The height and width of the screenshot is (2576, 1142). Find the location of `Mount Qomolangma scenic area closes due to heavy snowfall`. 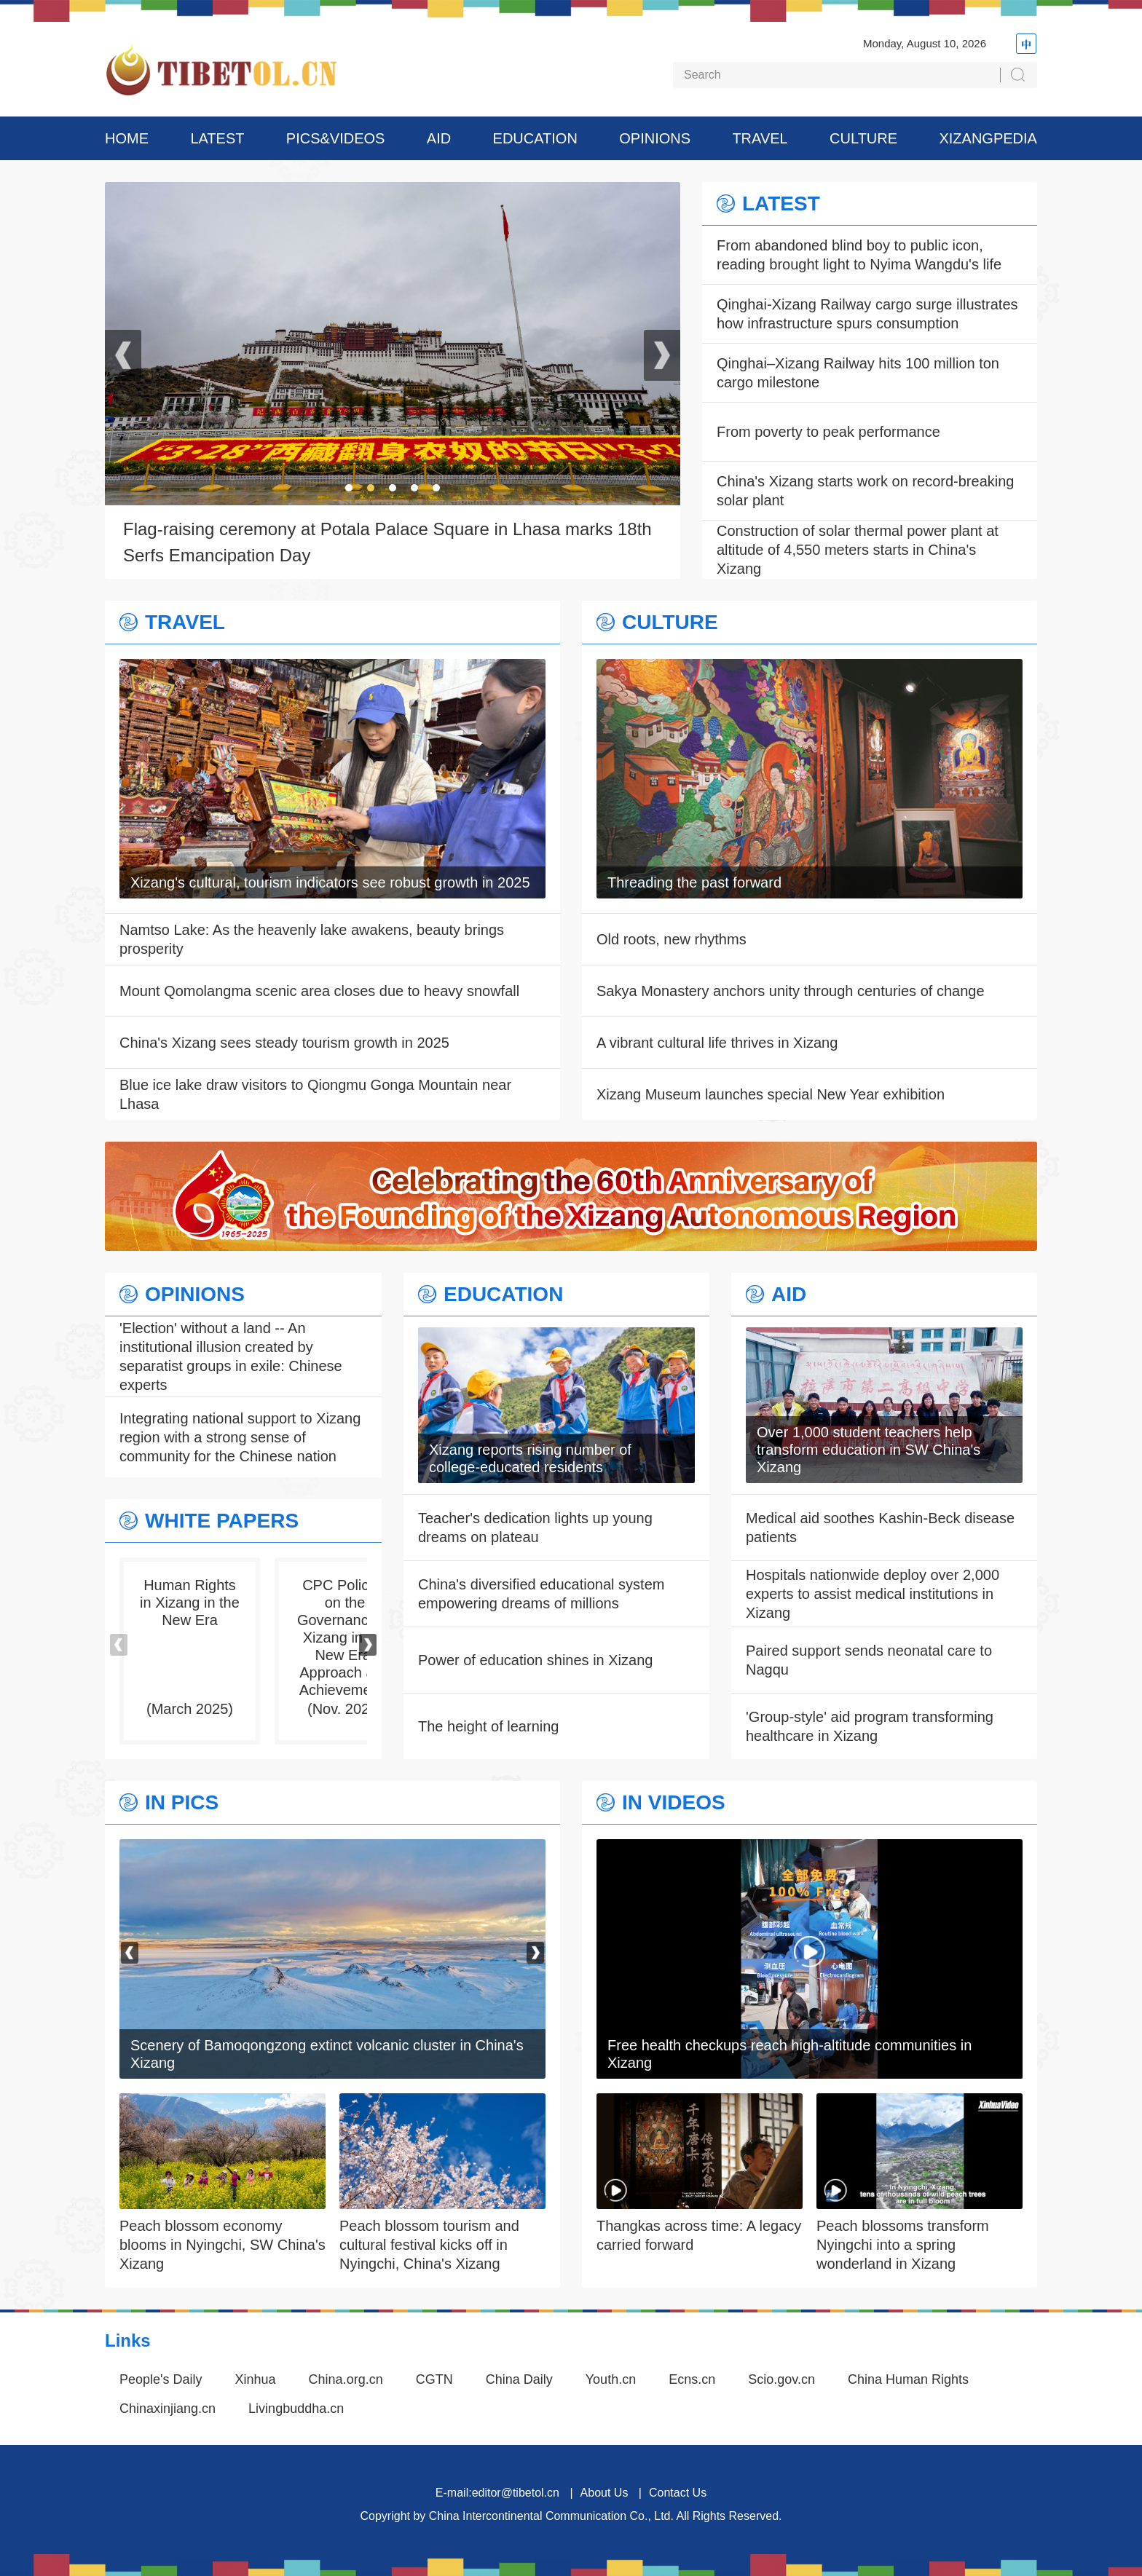

Mount Qomolangma scenic area closes due to heavy snowfall is located at coordinates (319, 991).